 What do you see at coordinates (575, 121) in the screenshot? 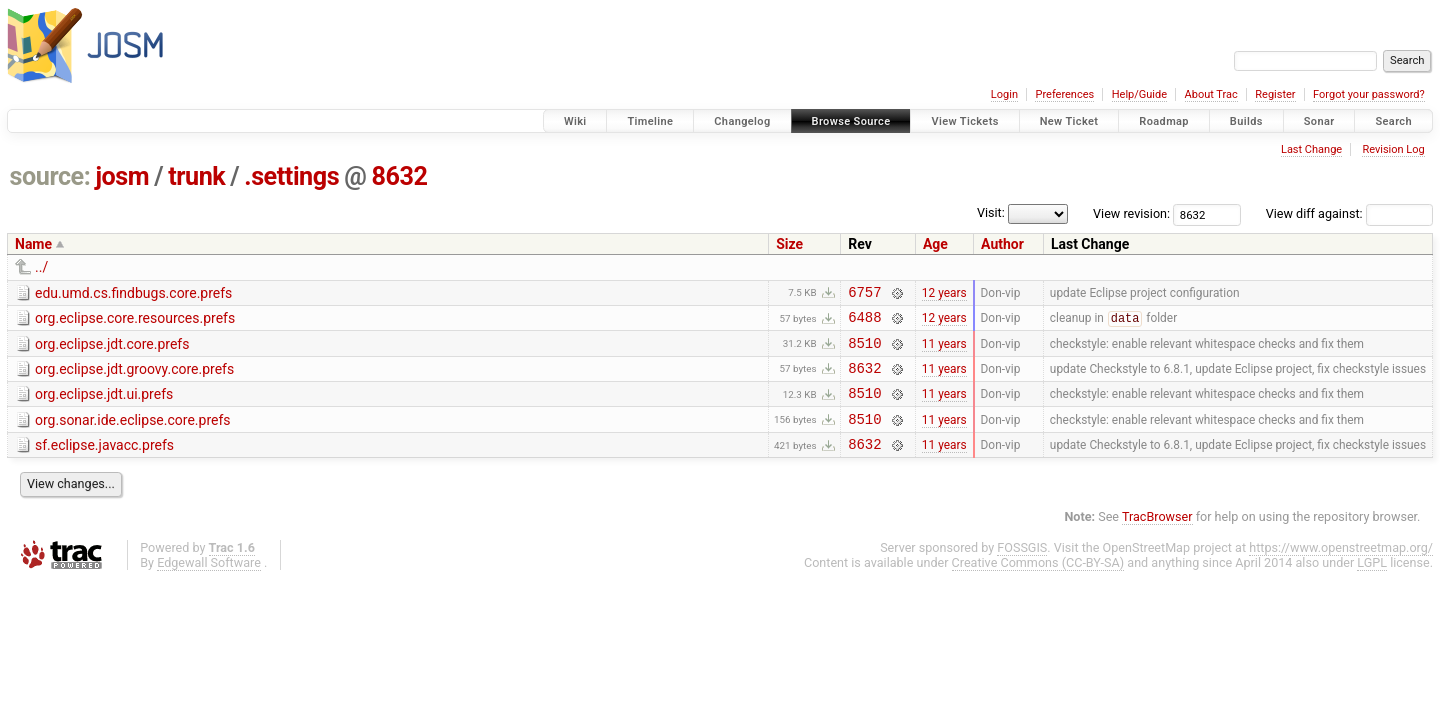
I see `Wiki` at bounding box center [575, 121].